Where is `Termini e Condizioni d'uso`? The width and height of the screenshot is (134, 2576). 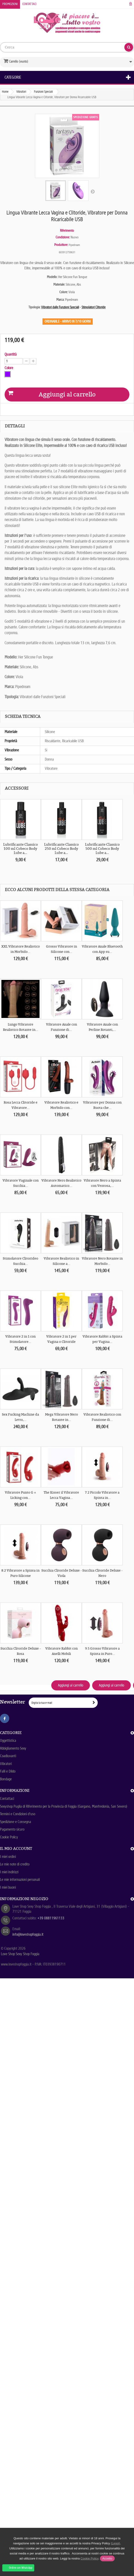
Termini e Condizioni d'uso is located at coordinates (17, 1814).